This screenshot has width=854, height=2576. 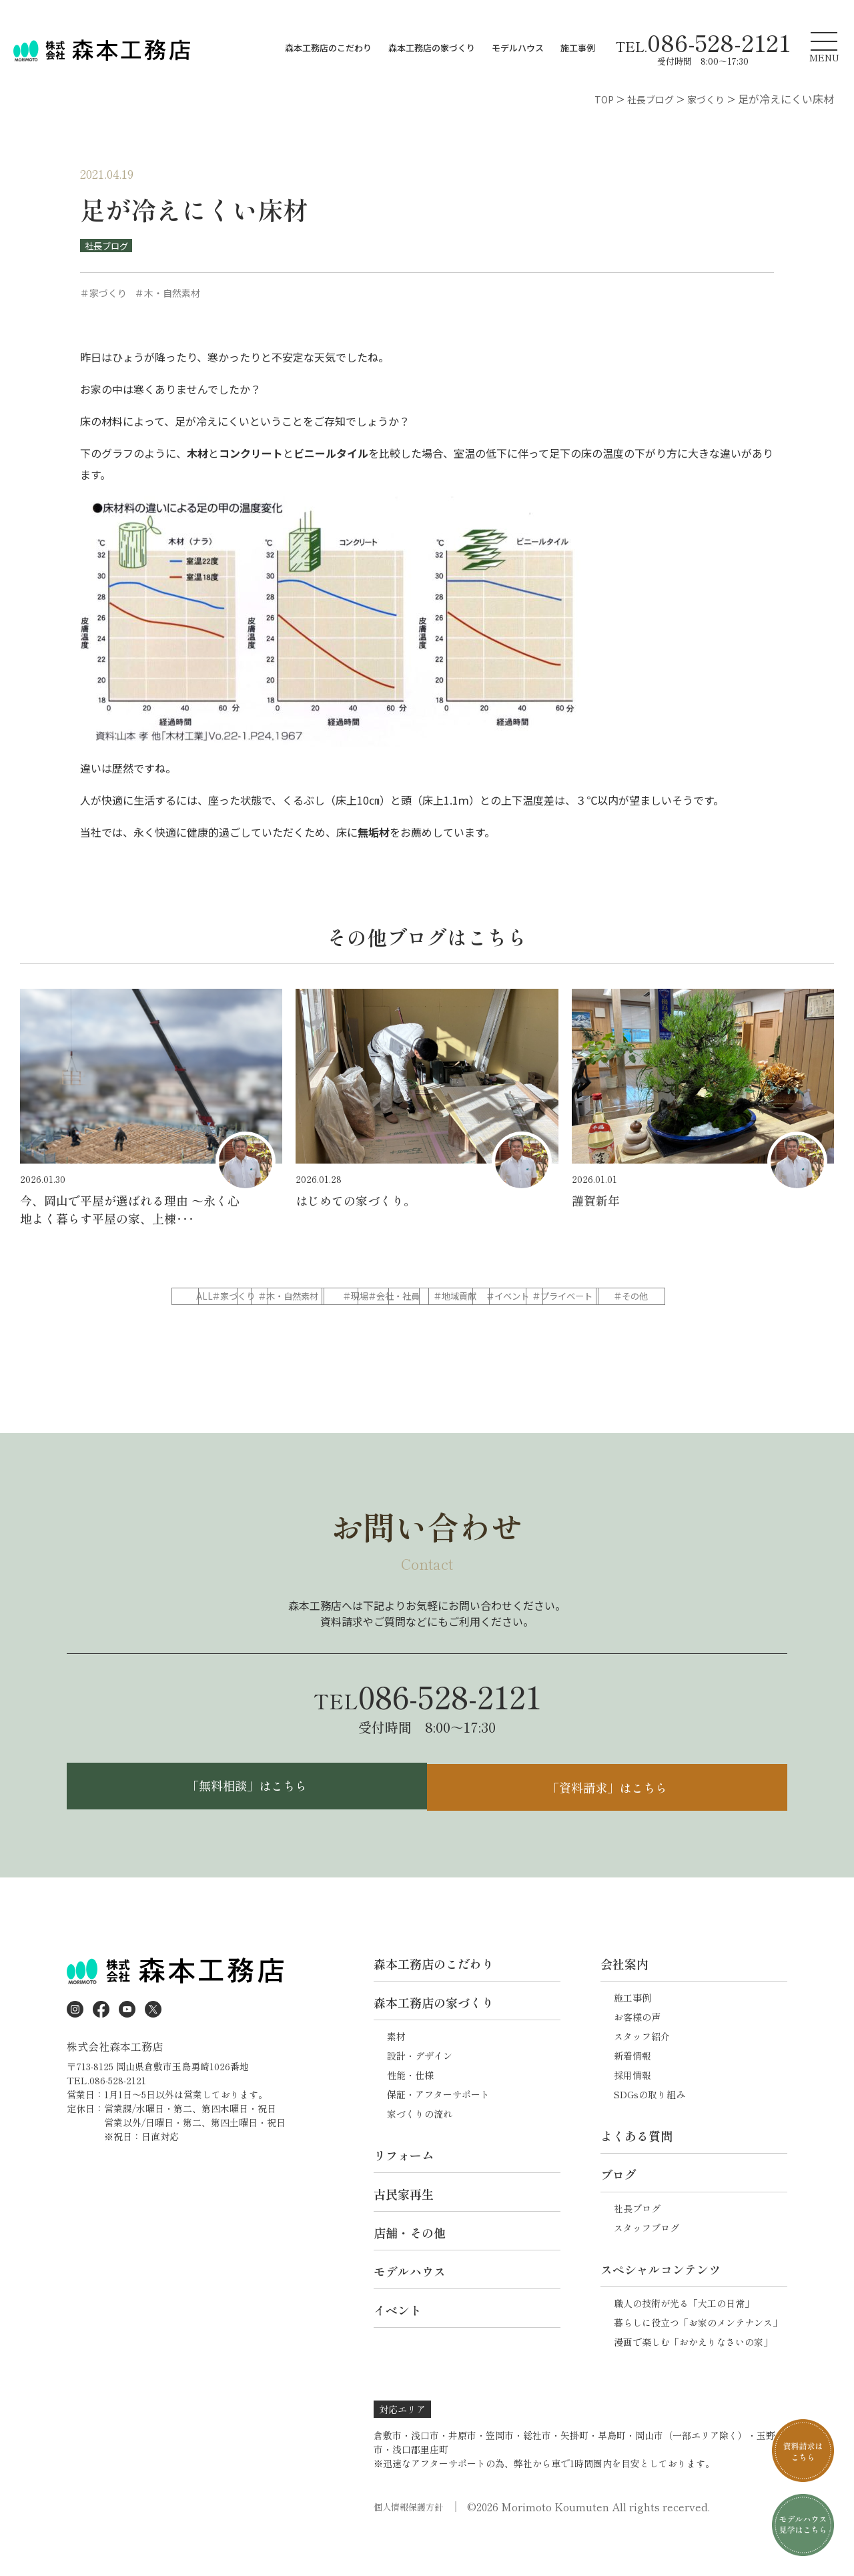 I want to click on リフォーム, so click(x=404, y=2192).